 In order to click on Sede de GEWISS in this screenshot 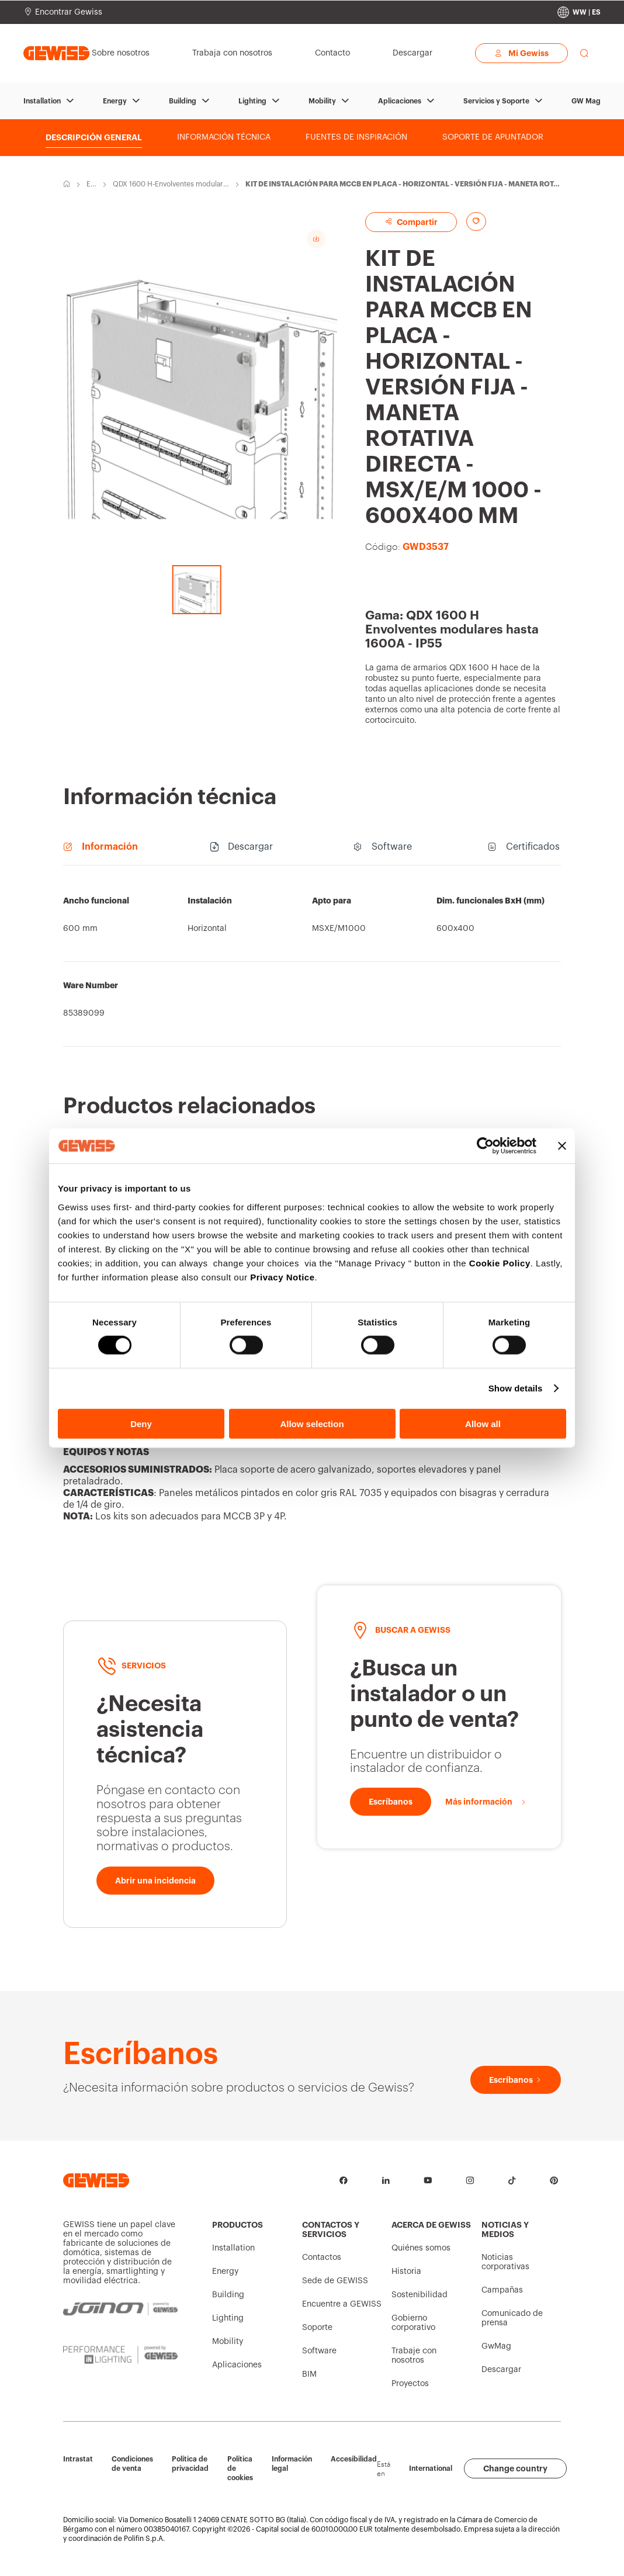, I will do `click(335, 2281)`.